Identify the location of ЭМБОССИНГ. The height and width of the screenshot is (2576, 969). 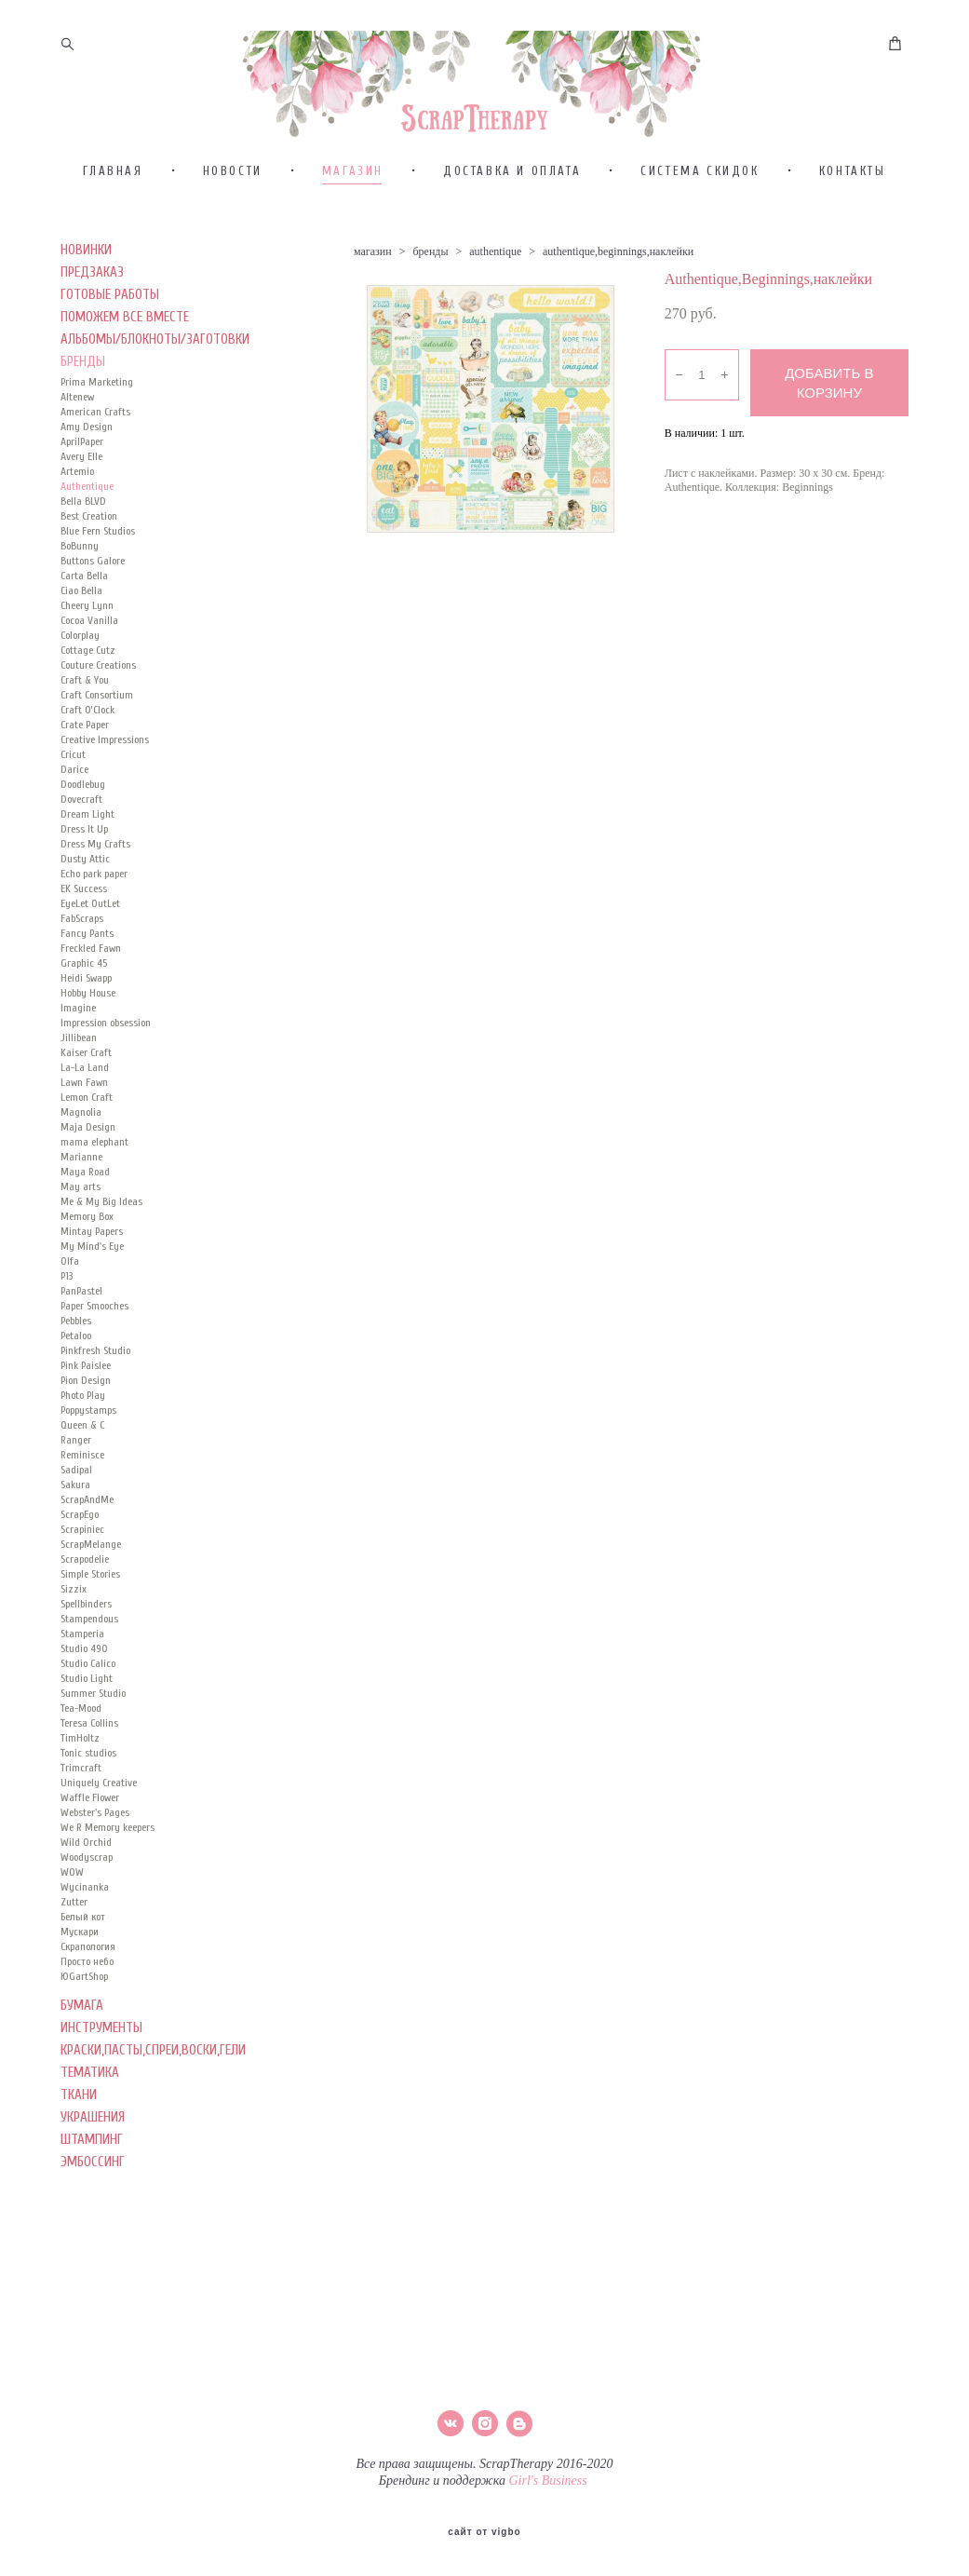
(93, 2182).